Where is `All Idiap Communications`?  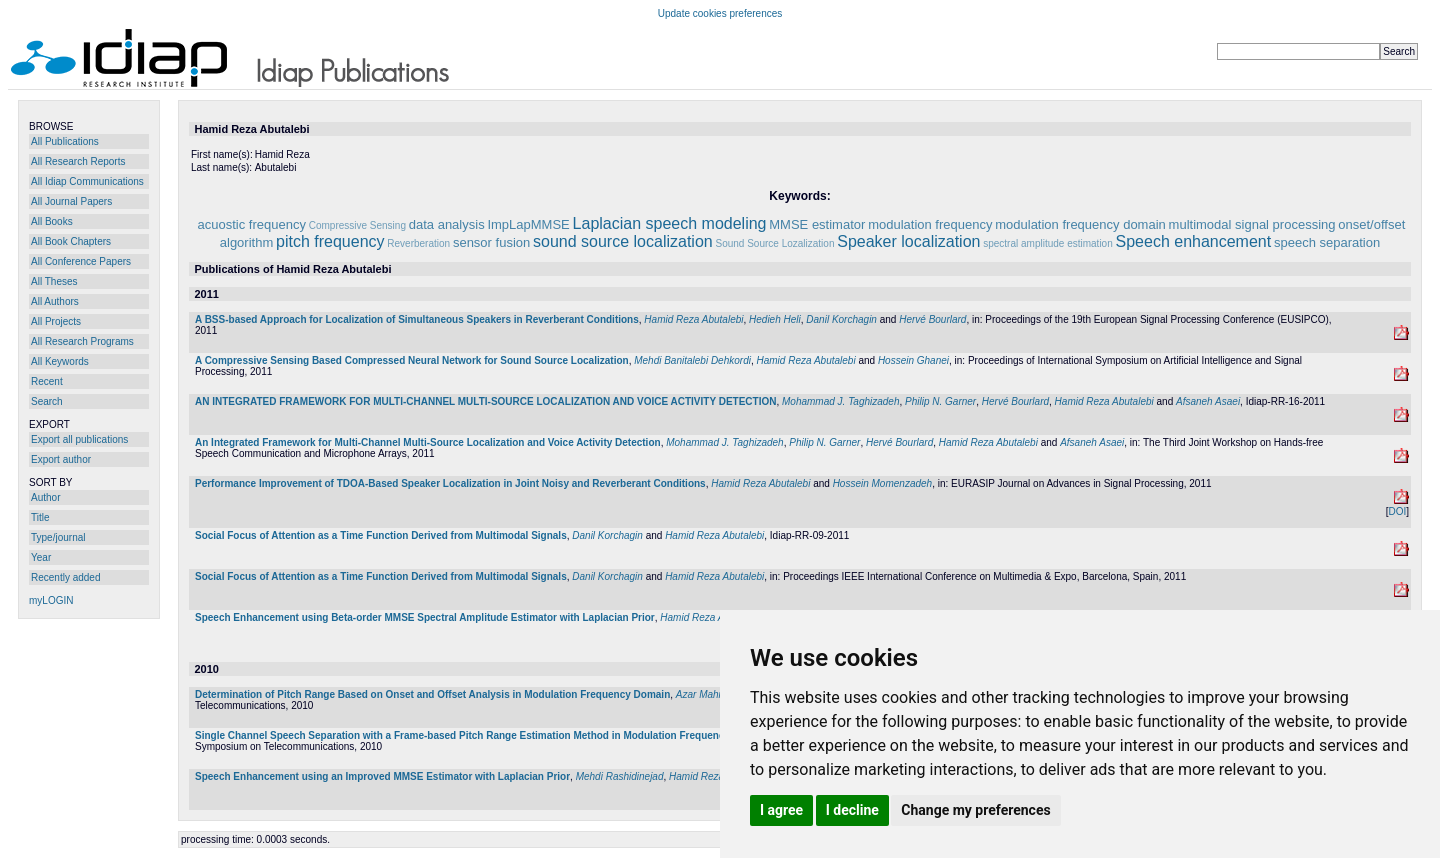 All Idiap Communications is located at coordinates (87, 181).